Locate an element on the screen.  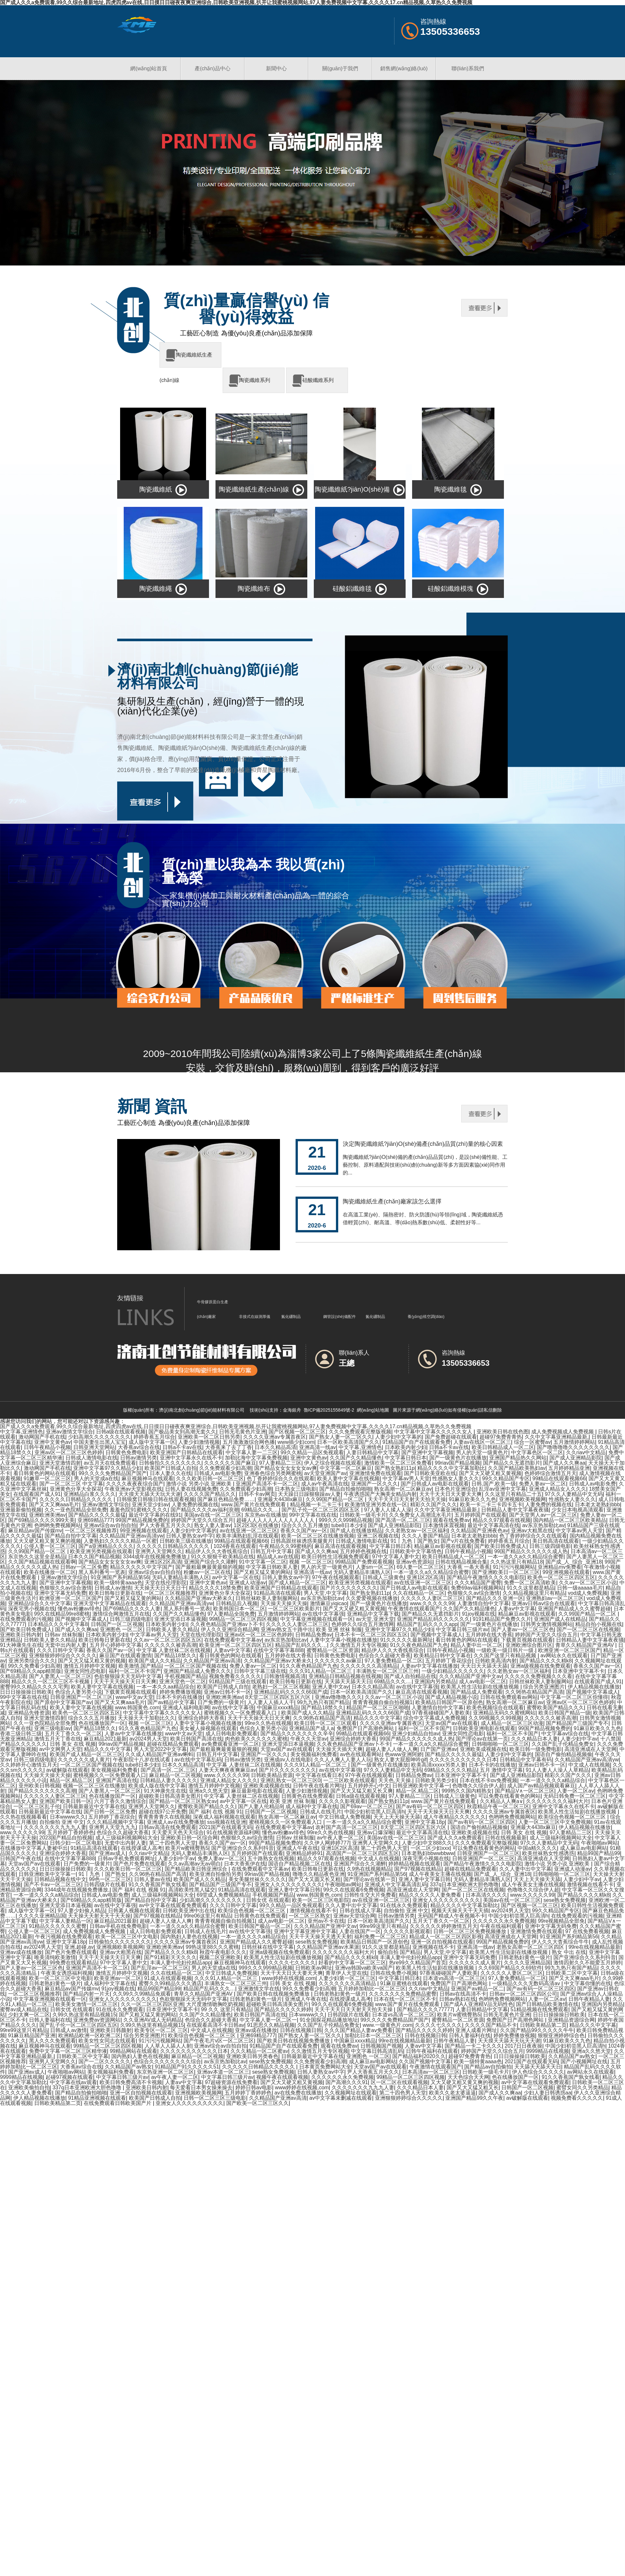
五月婷婷开心中文 is located at coordinates (368, 1785).